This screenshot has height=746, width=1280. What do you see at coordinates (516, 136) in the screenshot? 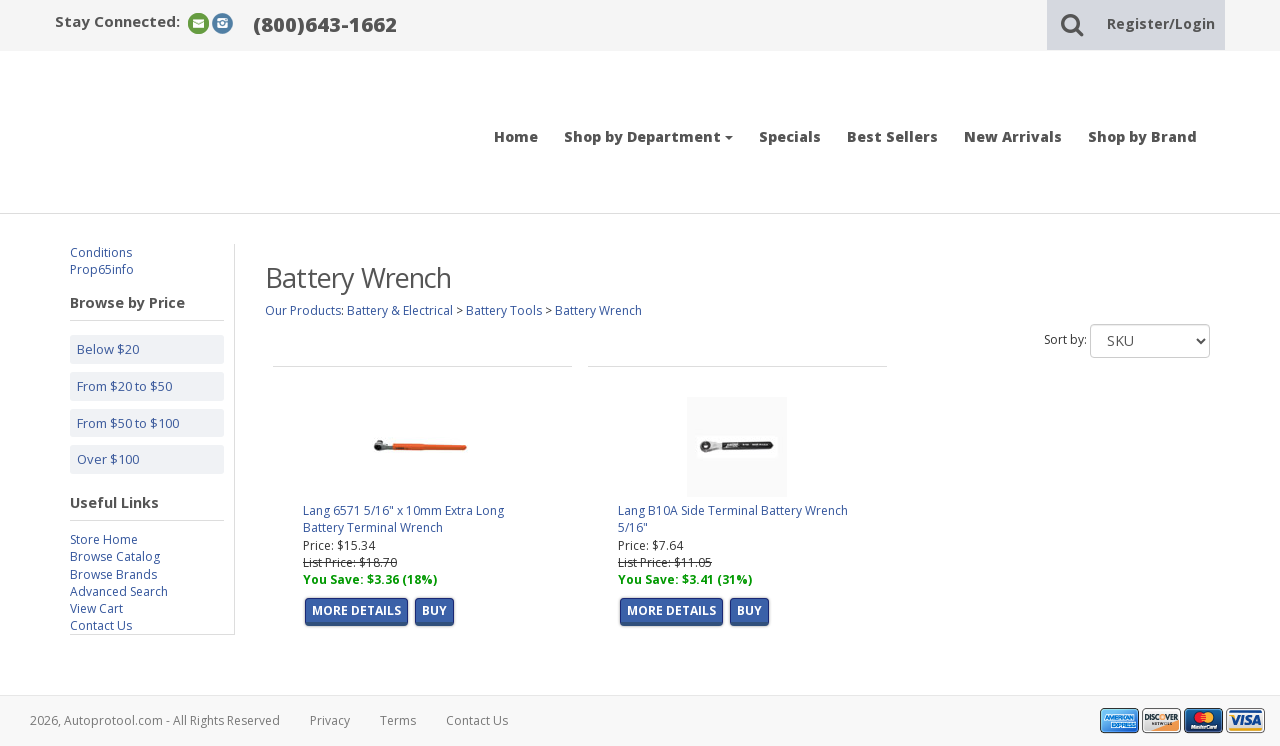
I see `Home` at bounding box center [516, 136].